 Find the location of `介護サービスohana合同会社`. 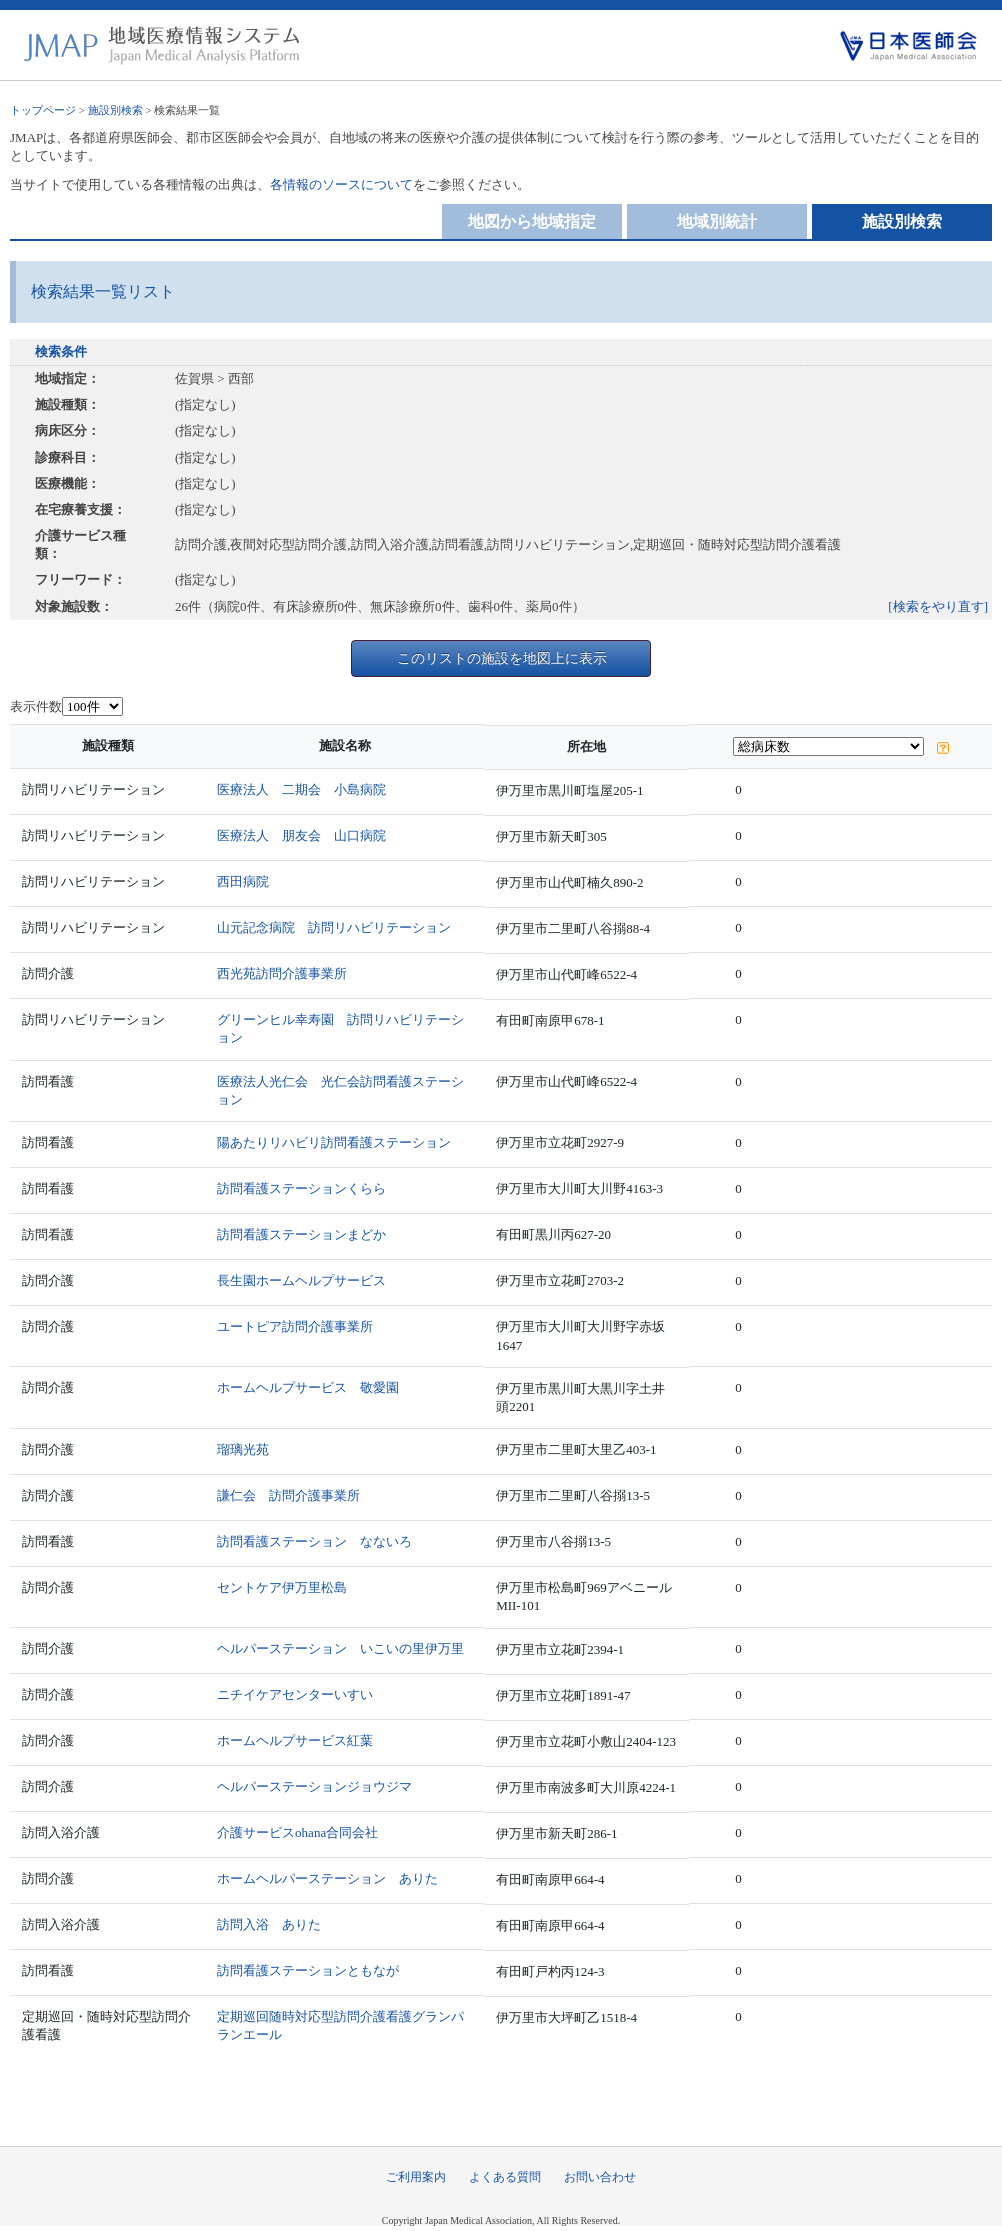

介護サービスohana合同会社 is located at coordinates (297, 1832).